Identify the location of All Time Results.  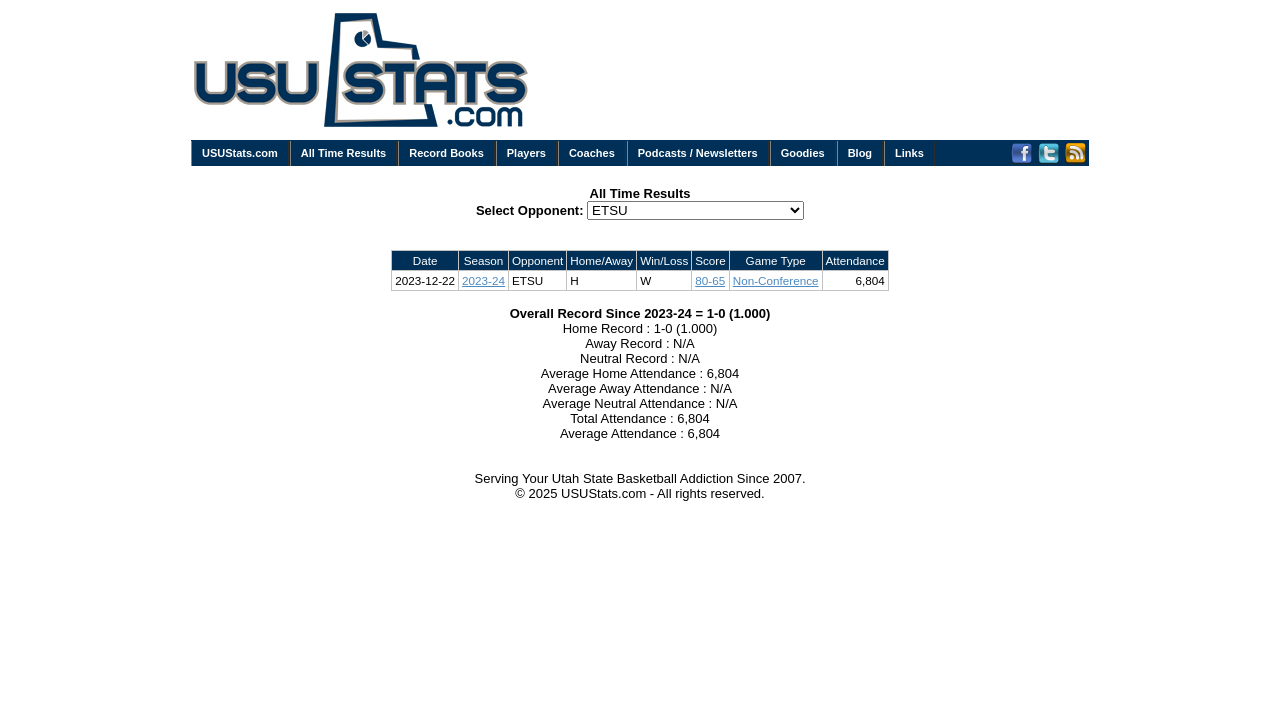
(343, 153).